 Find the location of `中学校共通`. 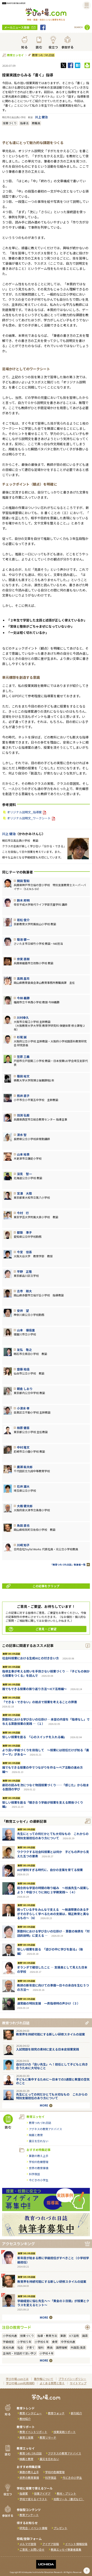

中学校共通 is located at coordinates (68, 2342).